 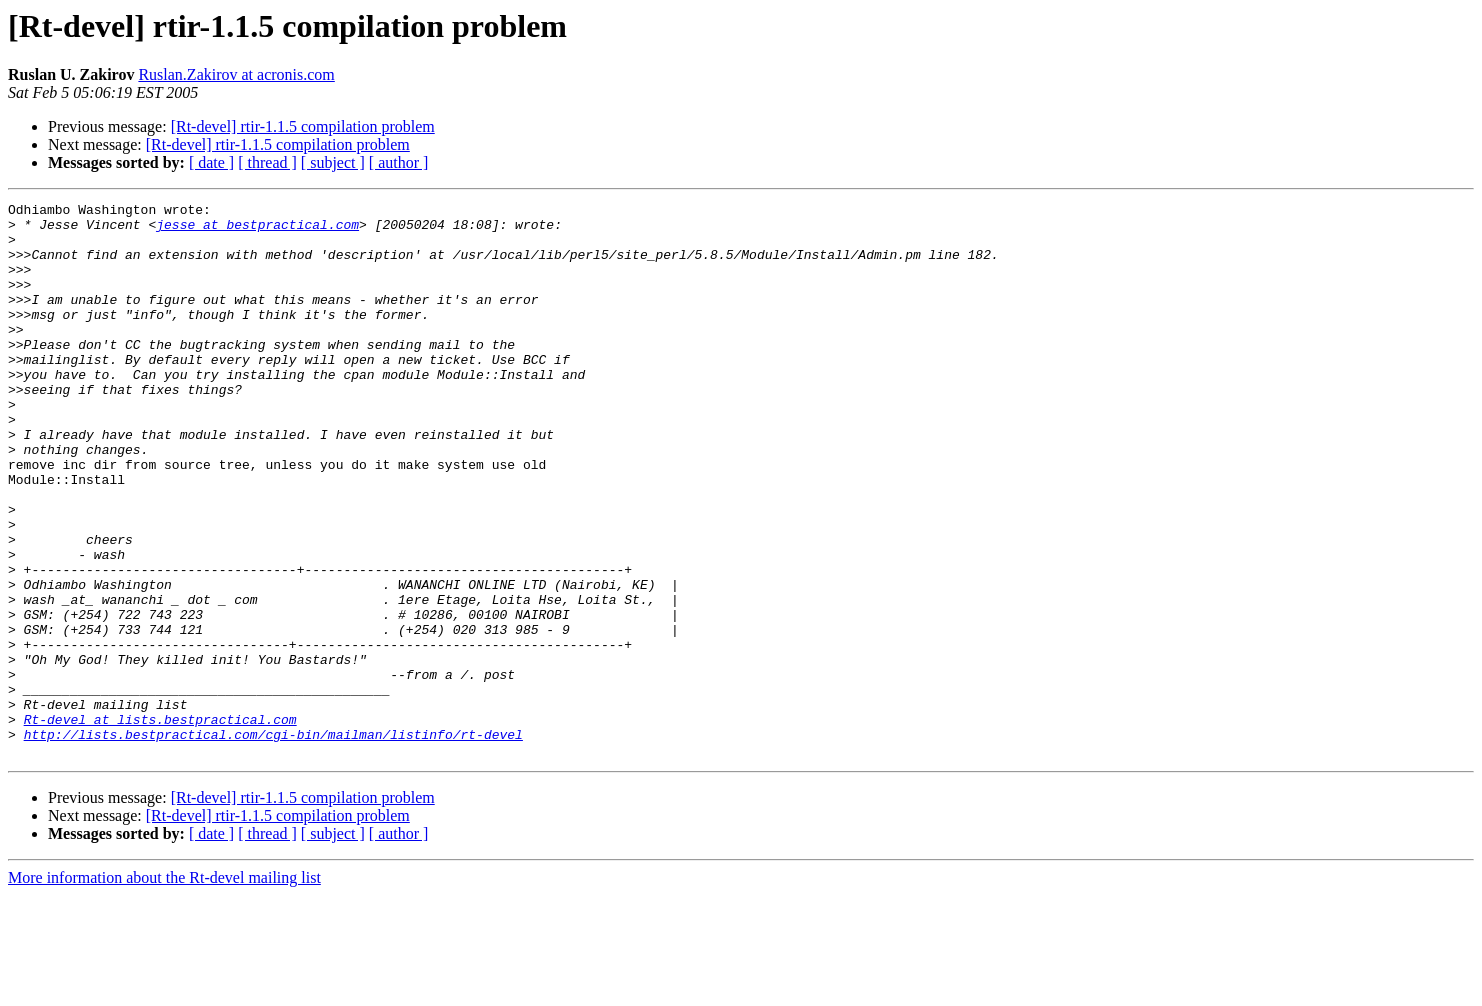 I want to click on Ruslan.Zakirov at acronis.com, so click(x=236, y=74).